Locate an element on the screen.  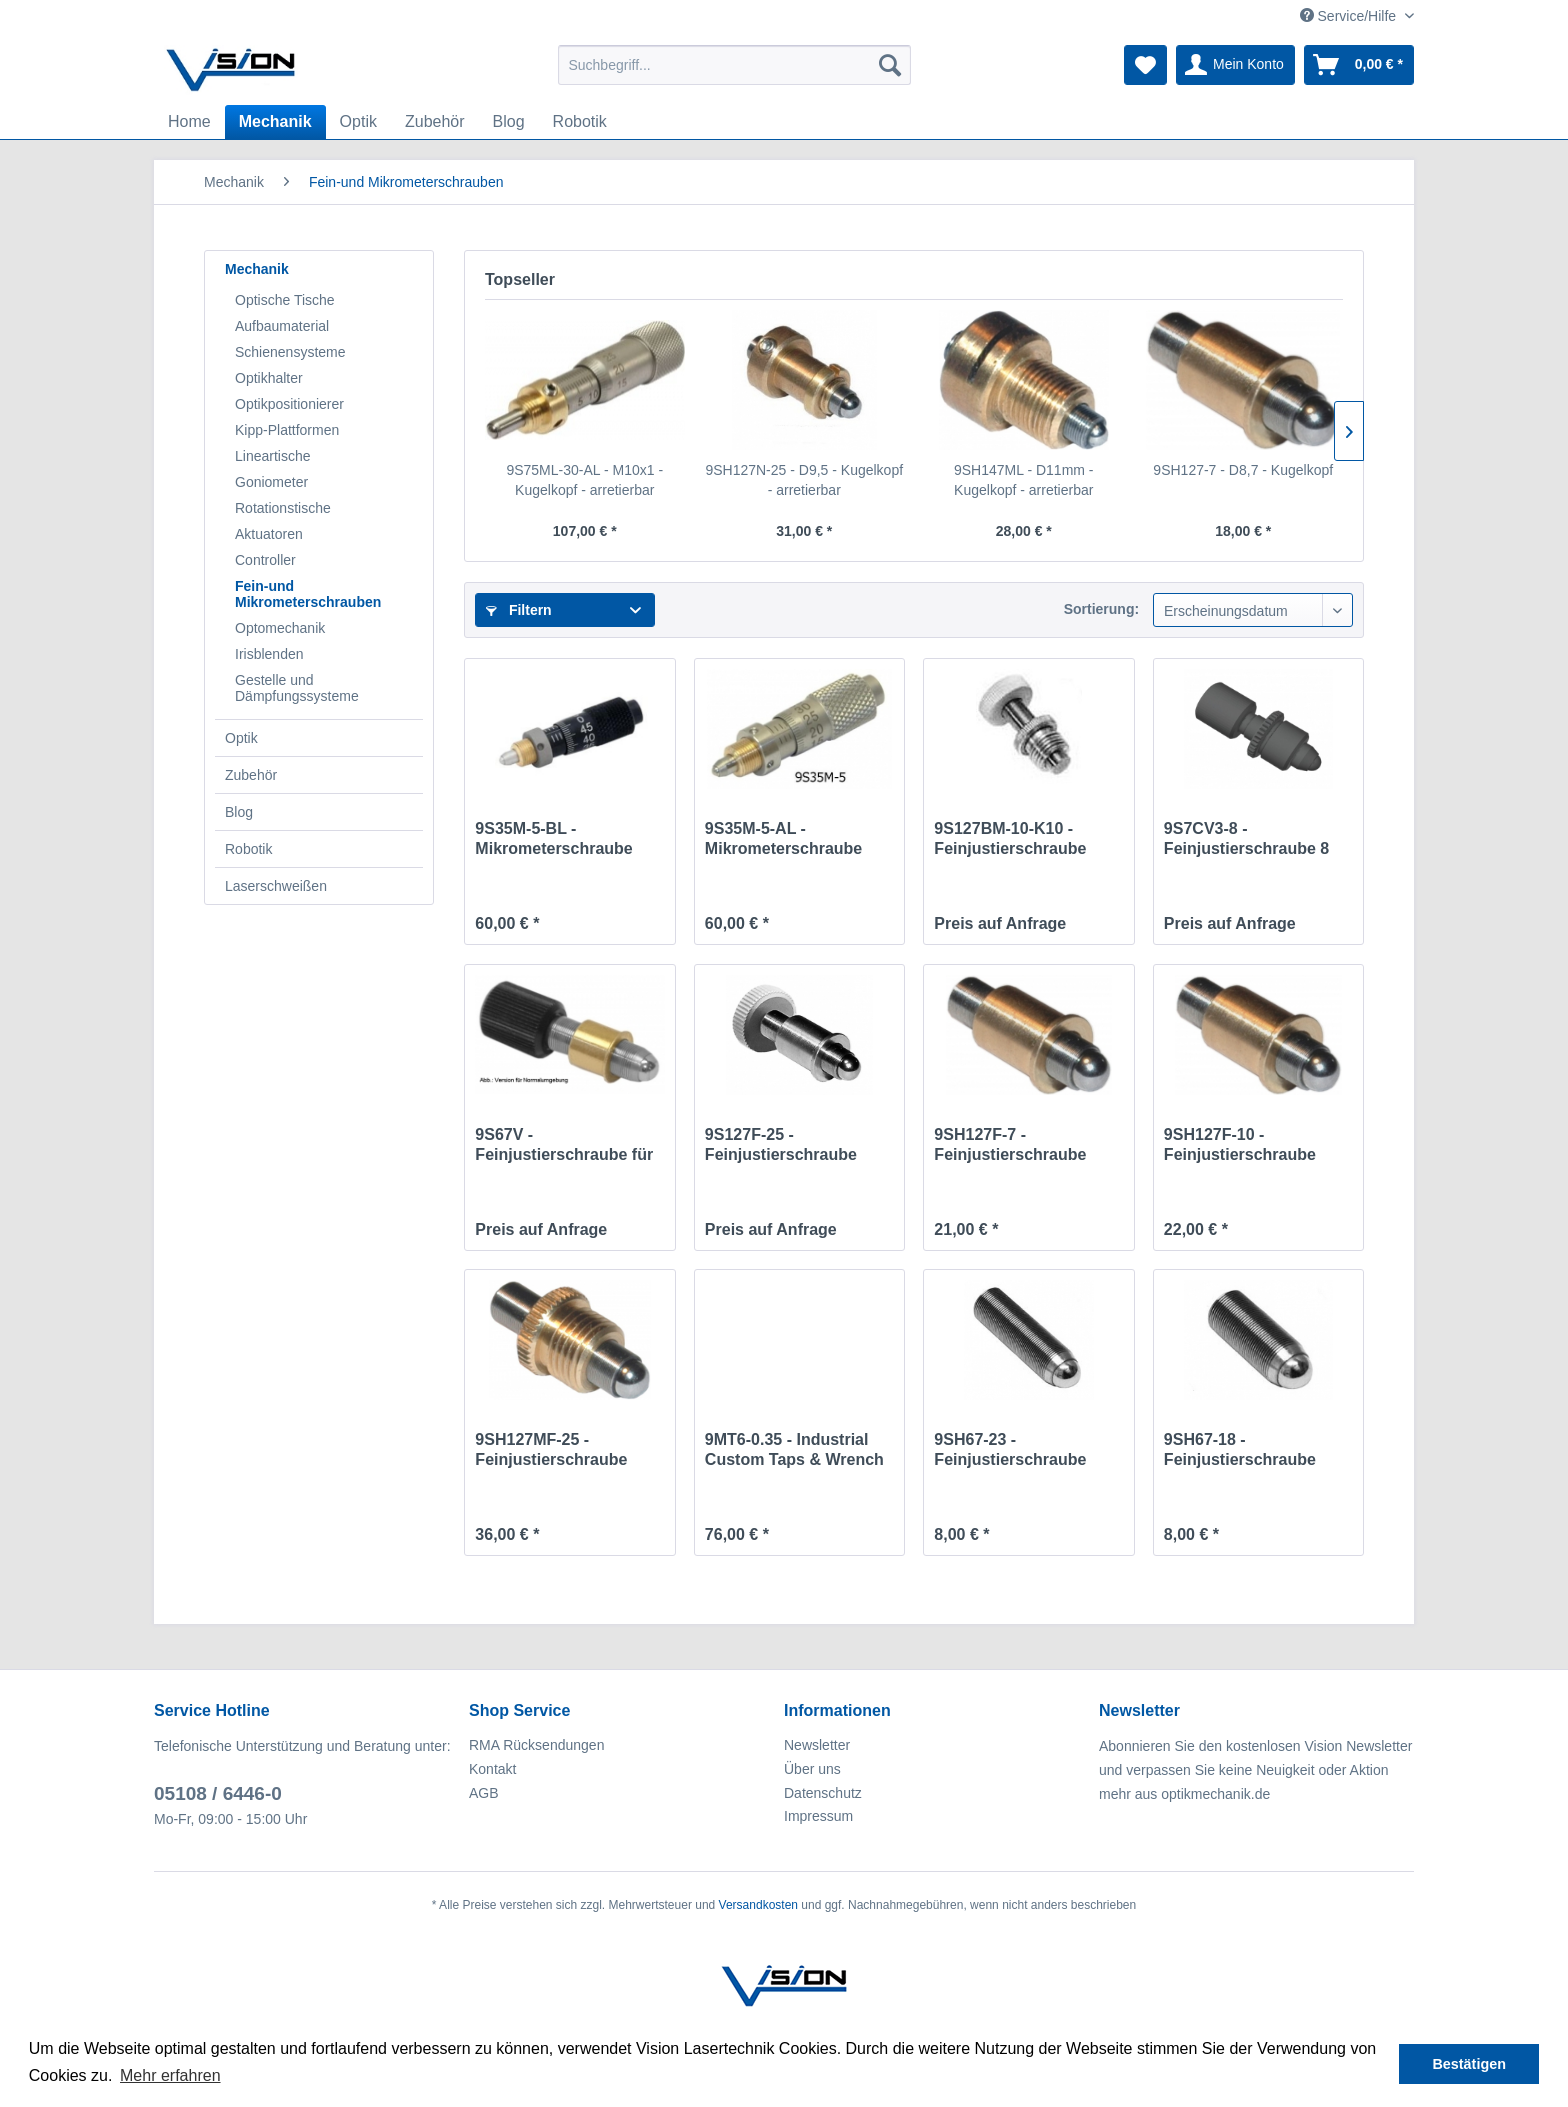
Laserschweißen is located at coordinates (276, 886).